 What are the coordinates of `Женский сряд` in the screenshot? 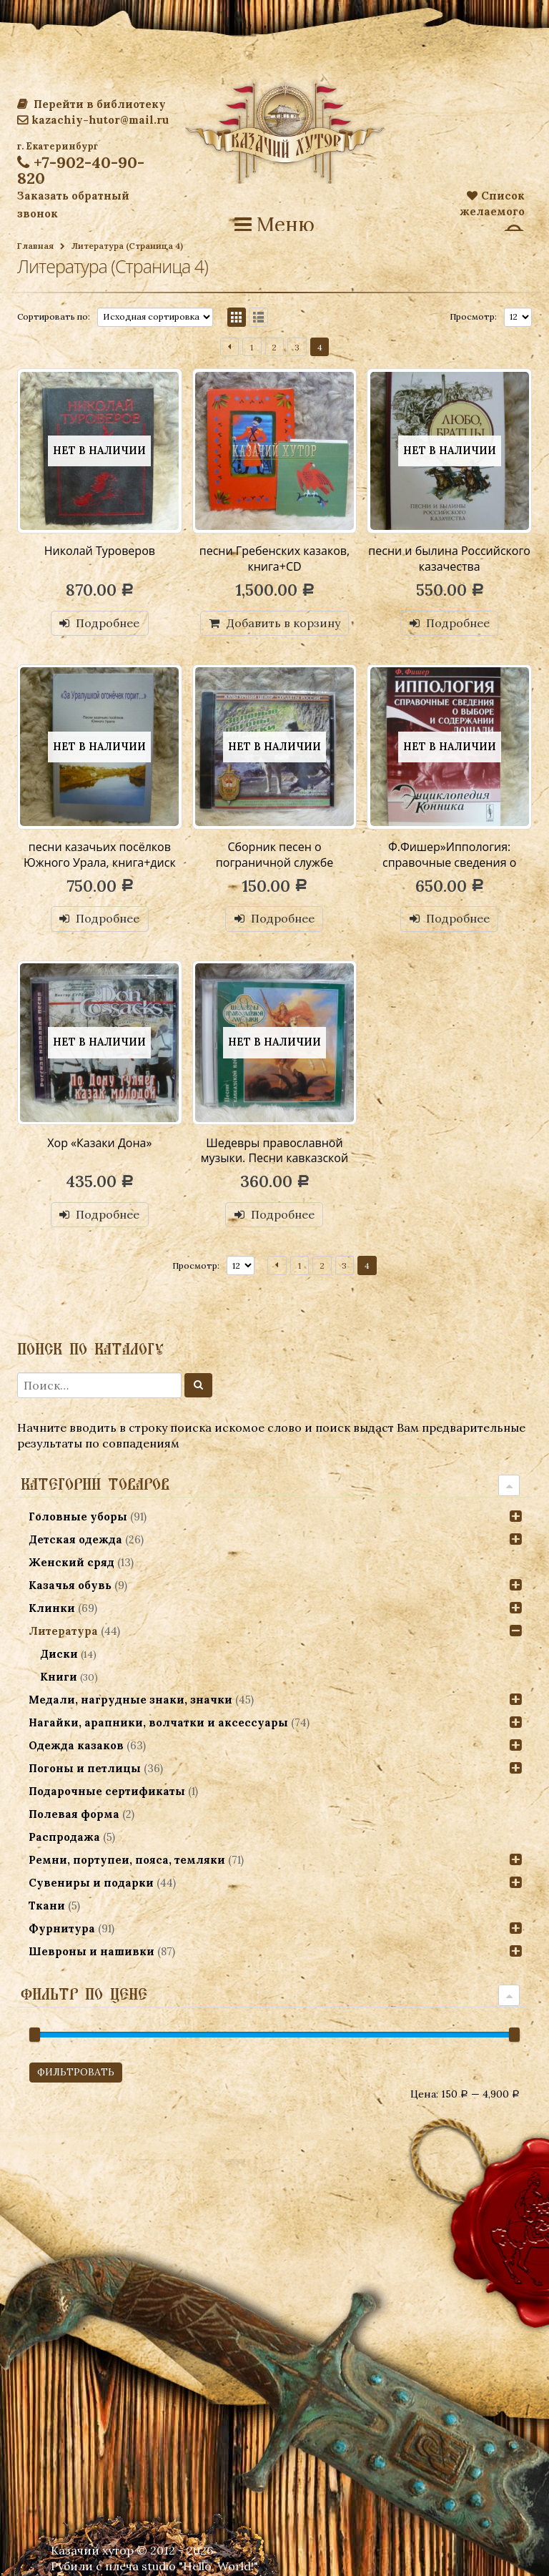 It's located at (71, 1562).